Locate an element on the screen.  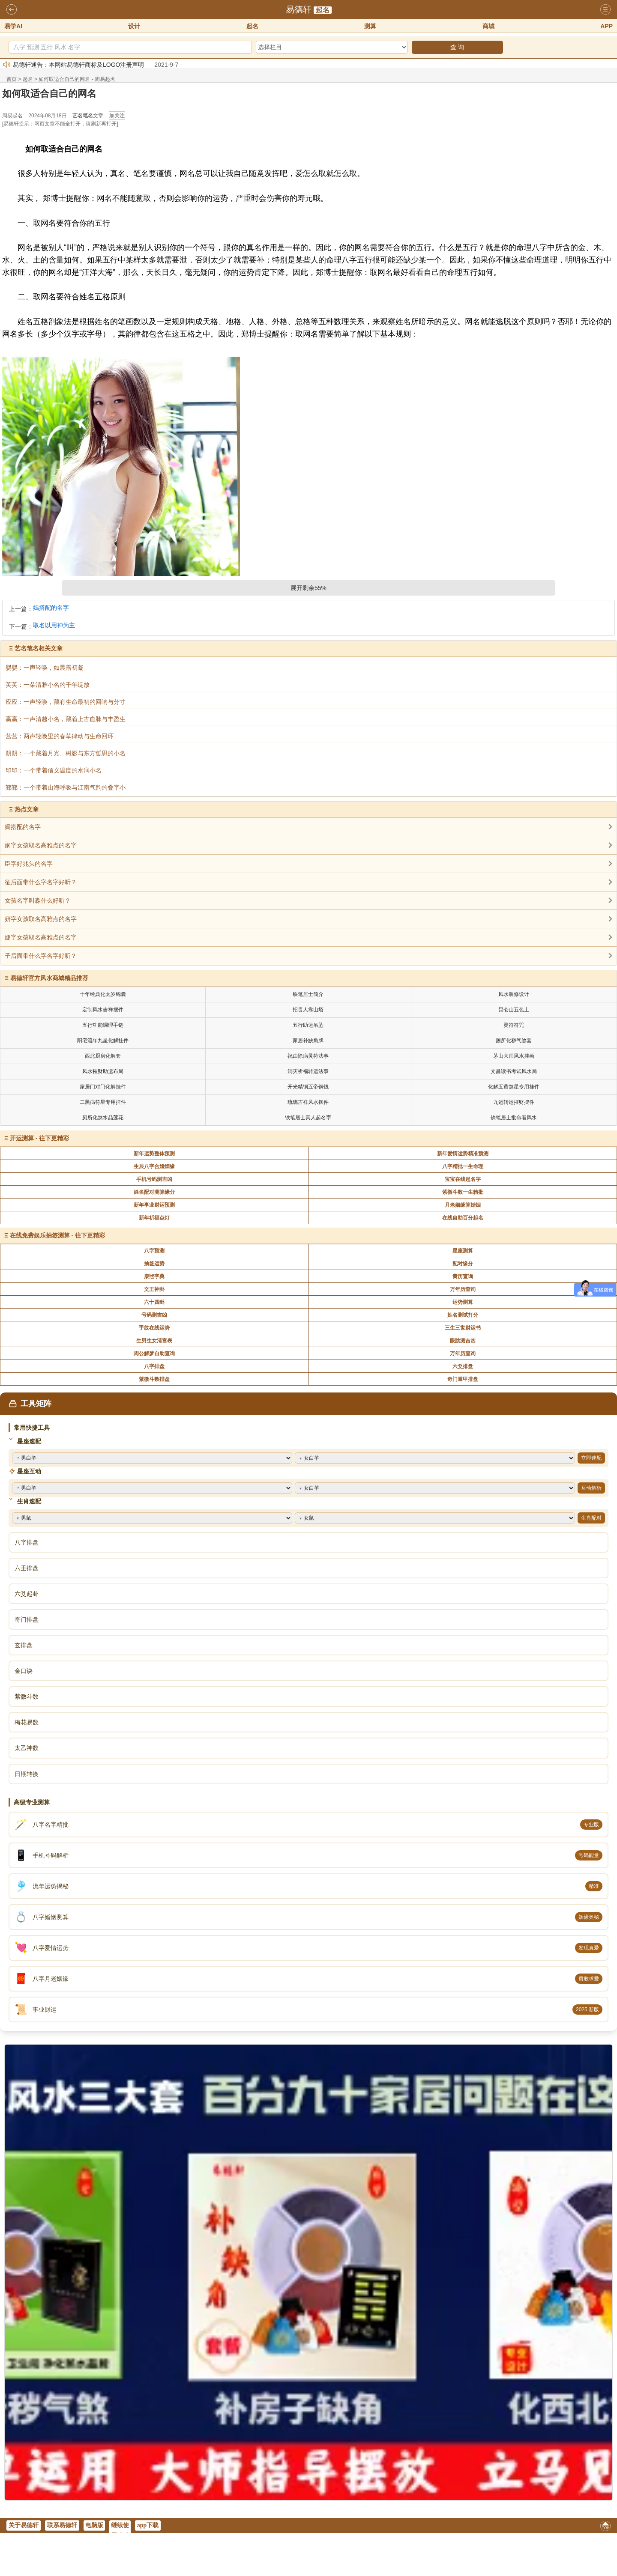
招贵人靠山塔 is located at coordinates (308, 1010).